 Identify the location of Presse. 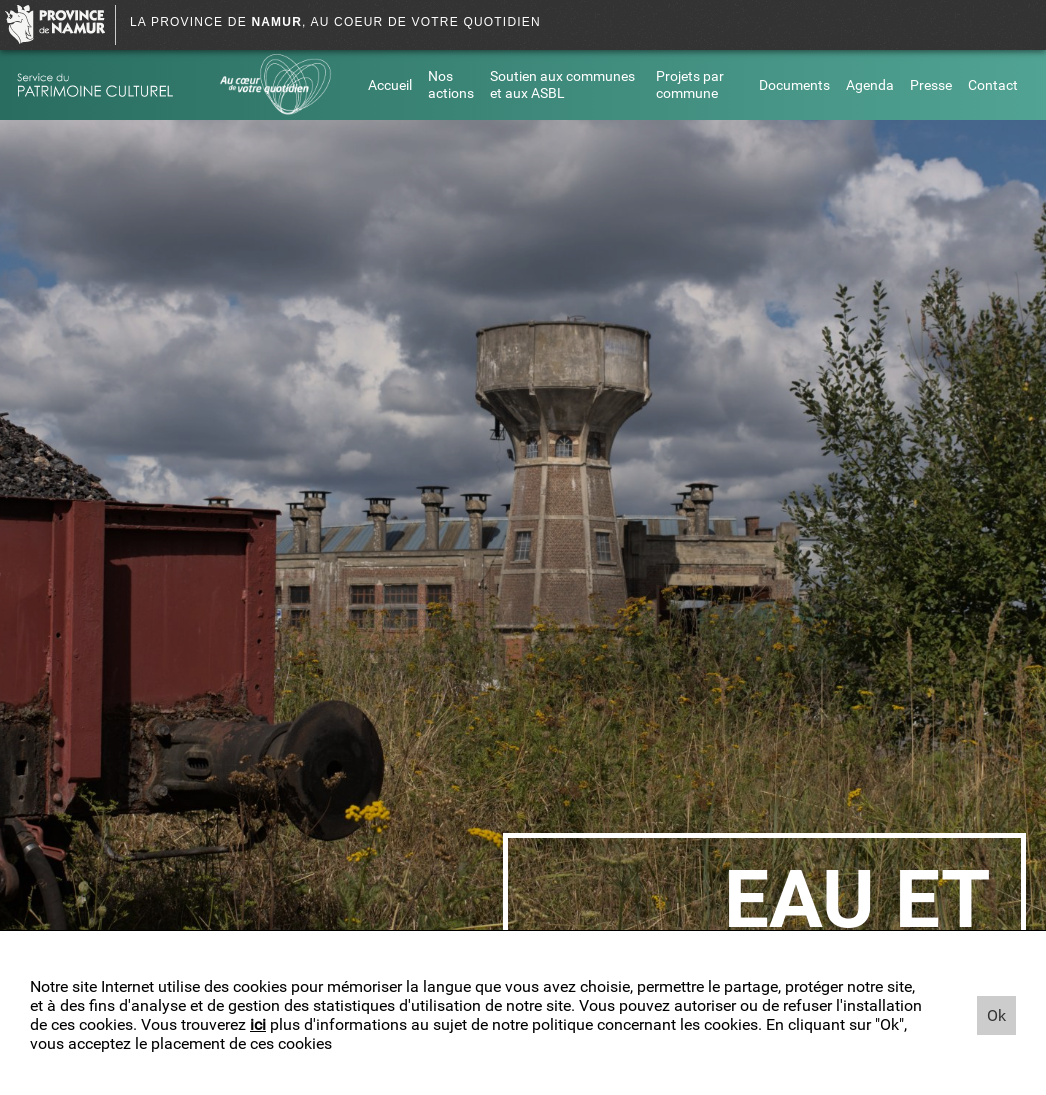
(931, 85).